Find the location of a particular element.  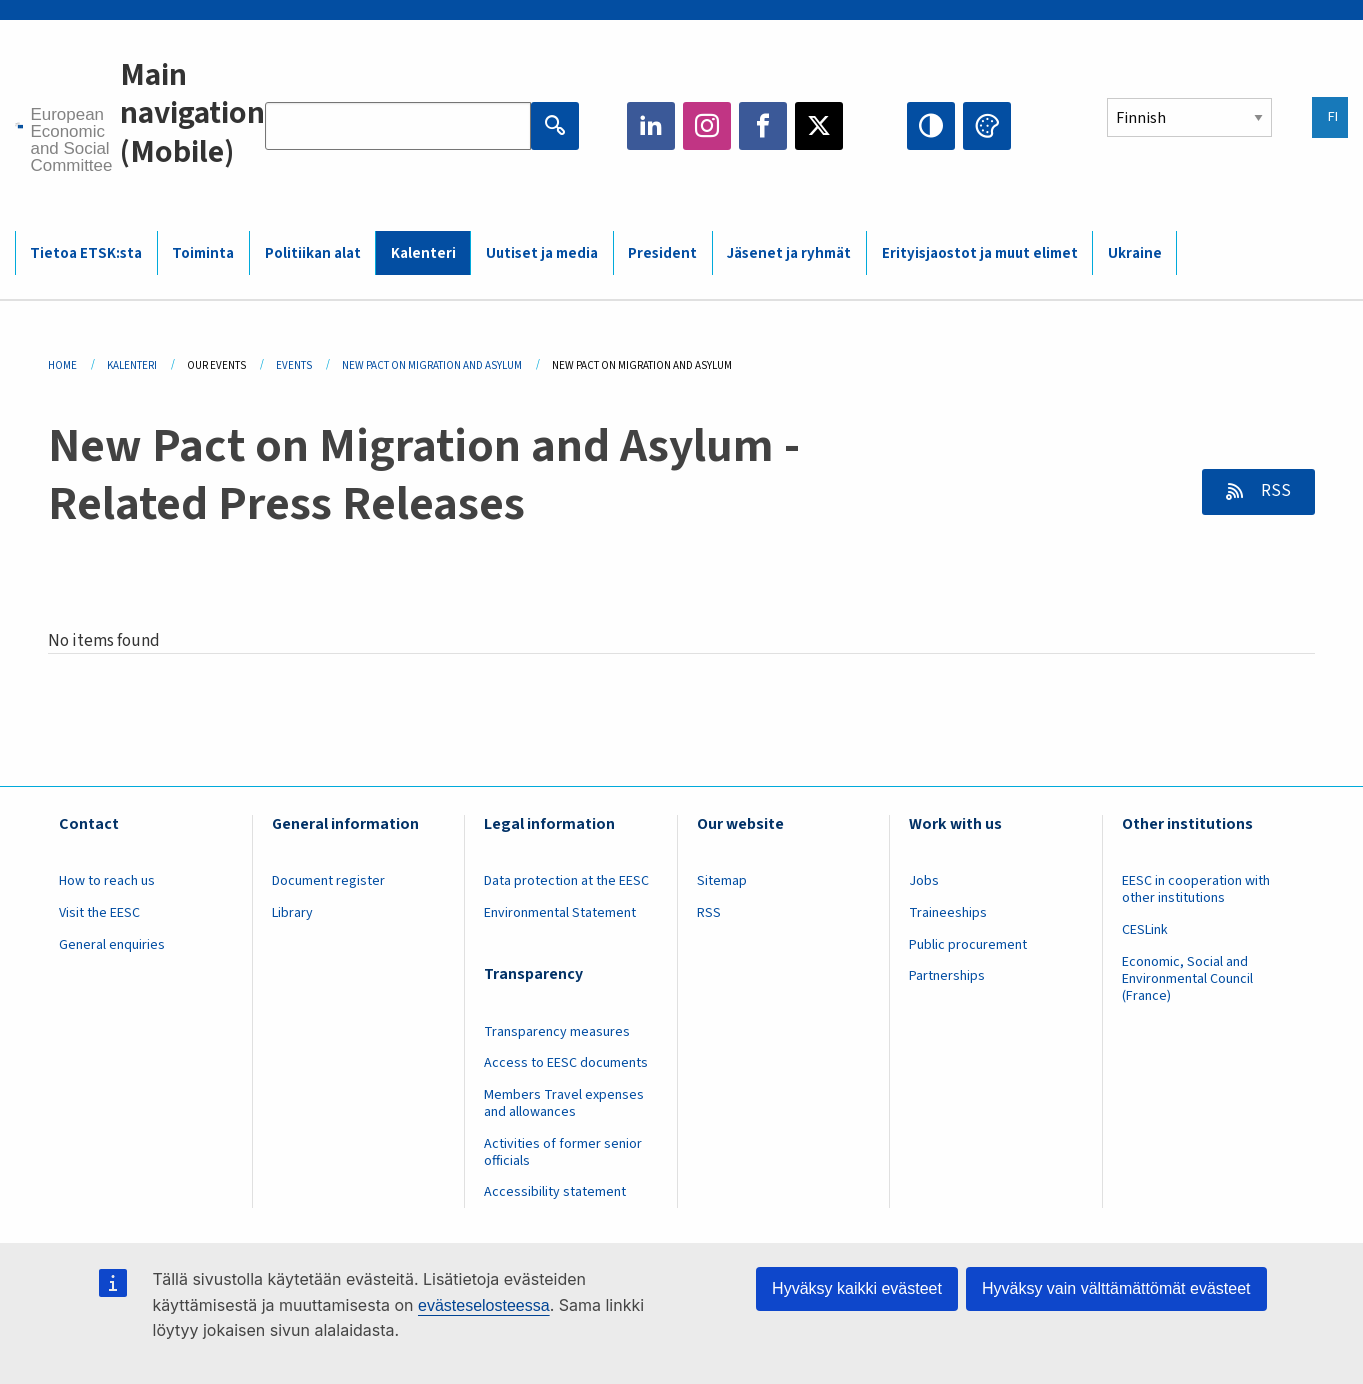

Traineeships is located at coordinates (948, 913).